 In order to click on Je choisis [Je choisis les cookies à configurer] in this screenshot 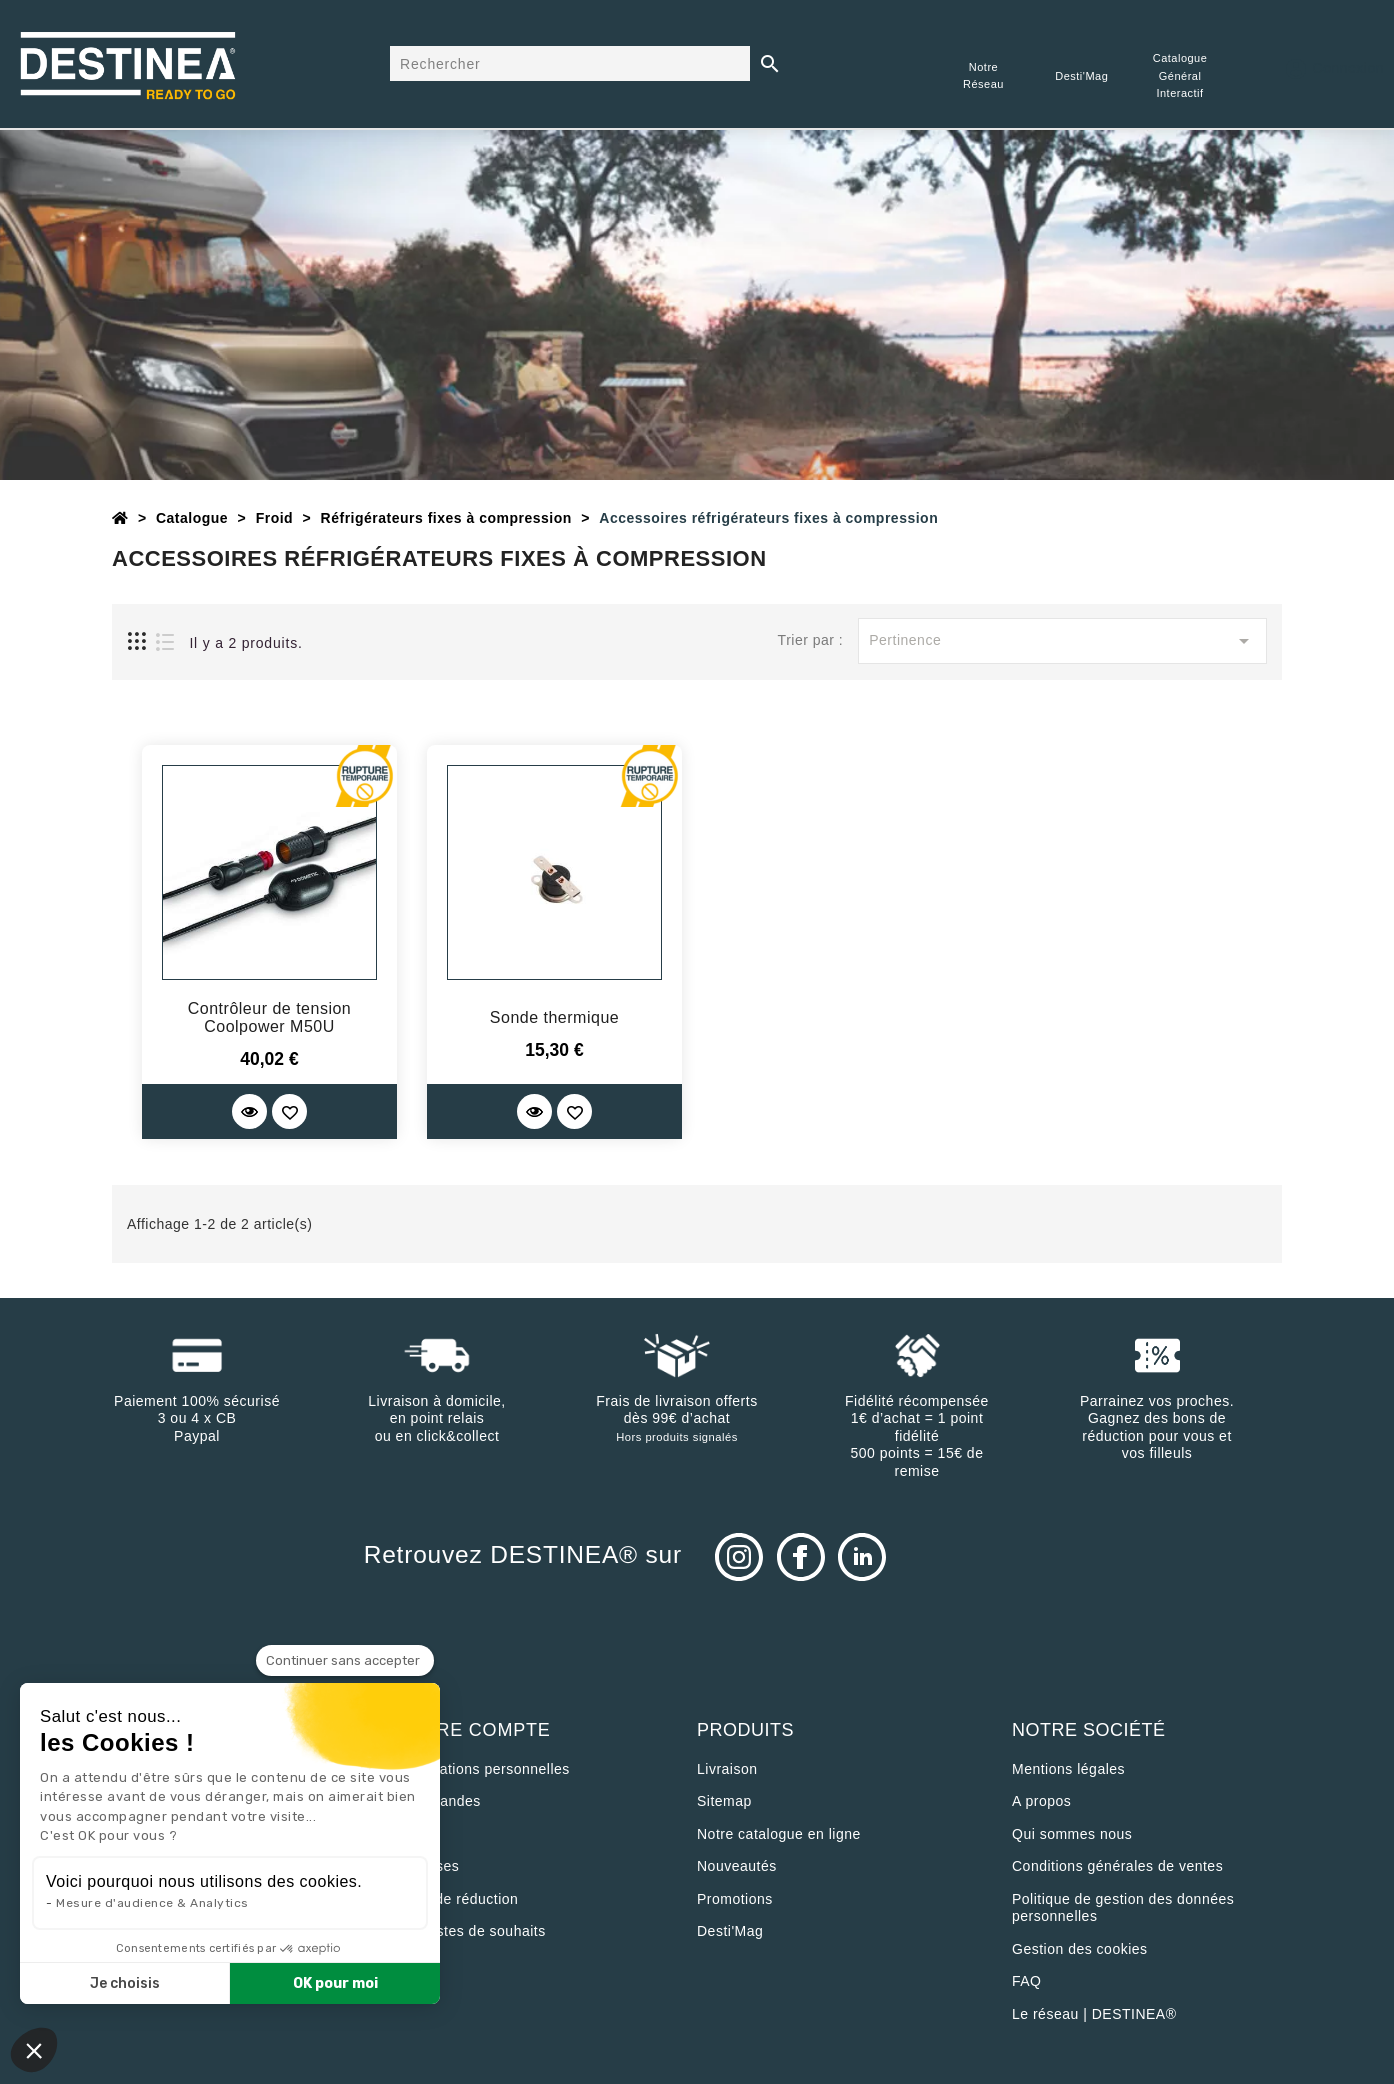, I will do `click(125, 1983)`.